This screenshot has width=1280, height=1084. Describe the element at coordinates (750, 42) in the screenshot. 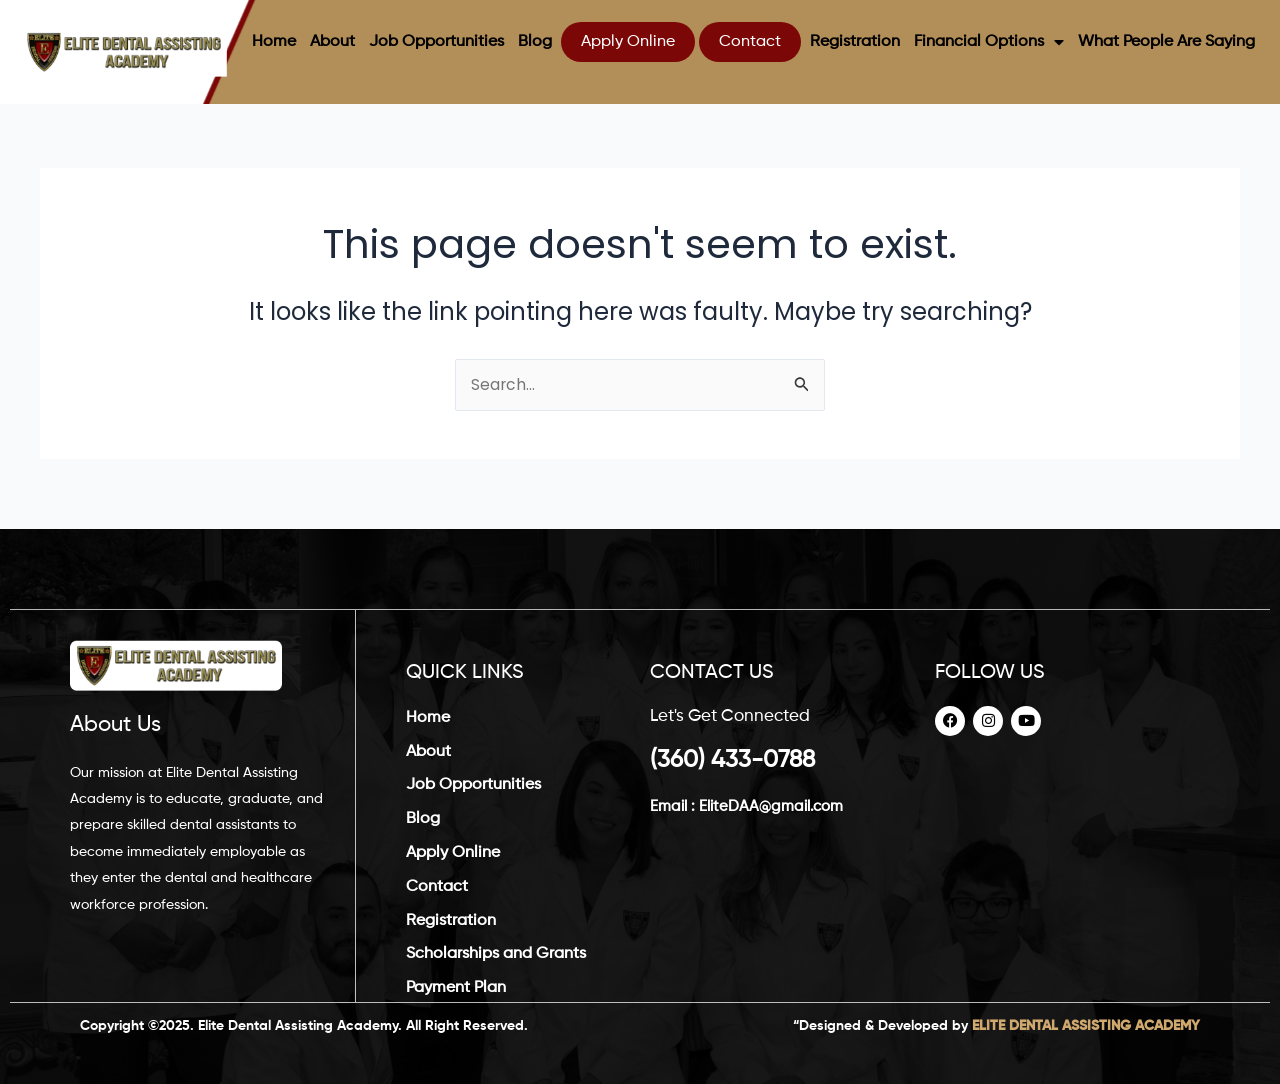

I see `Contact` at that location.